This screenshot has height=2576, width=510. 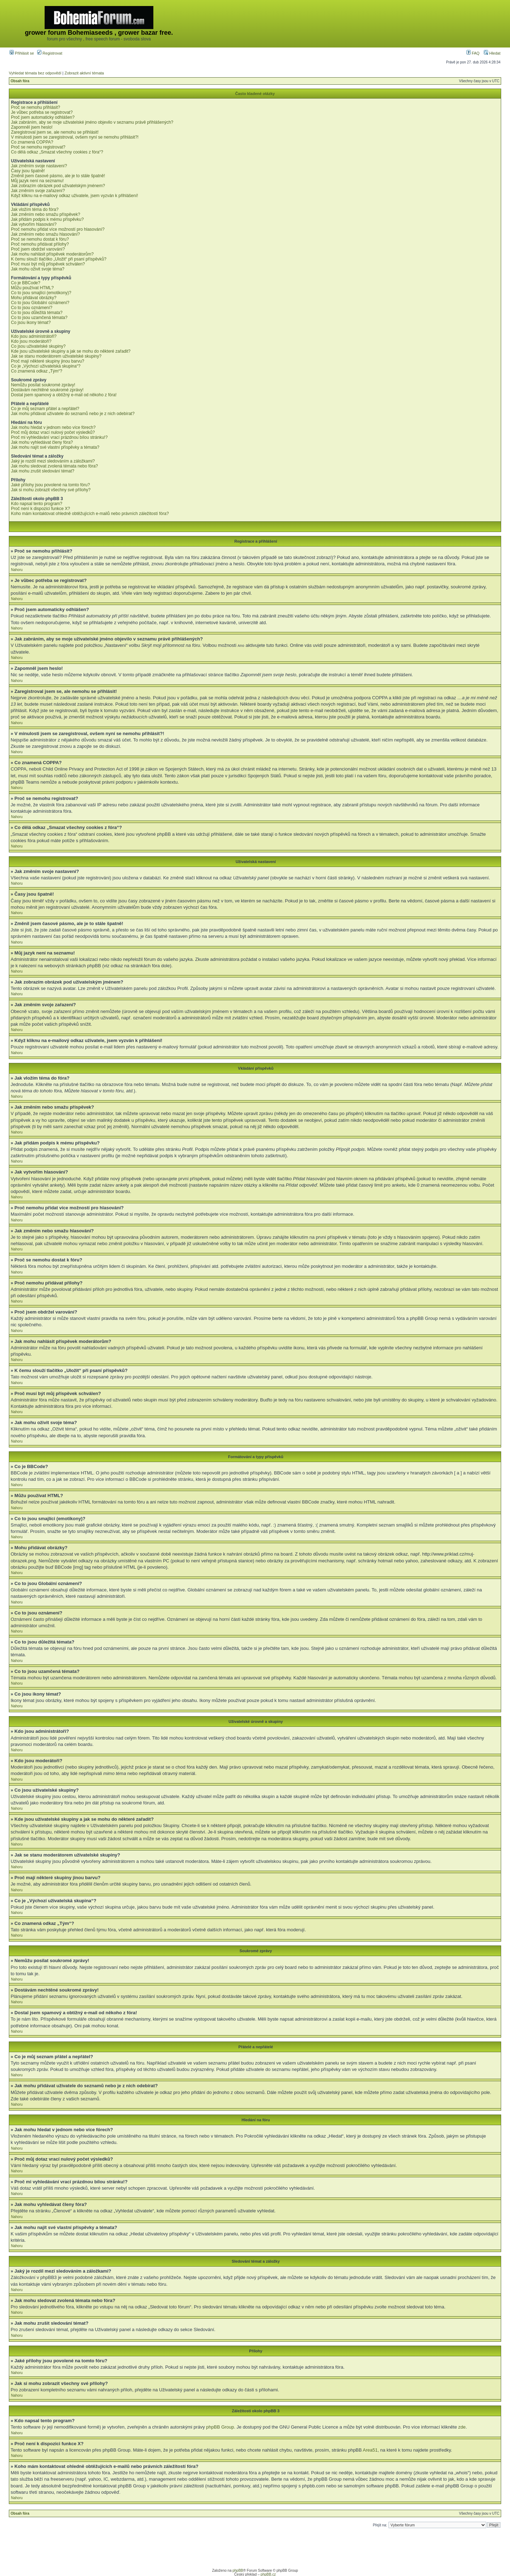 I want to click on Zaregistroval jsem se, ale nemohu se přihlásit!, so click(x=54, y=132).